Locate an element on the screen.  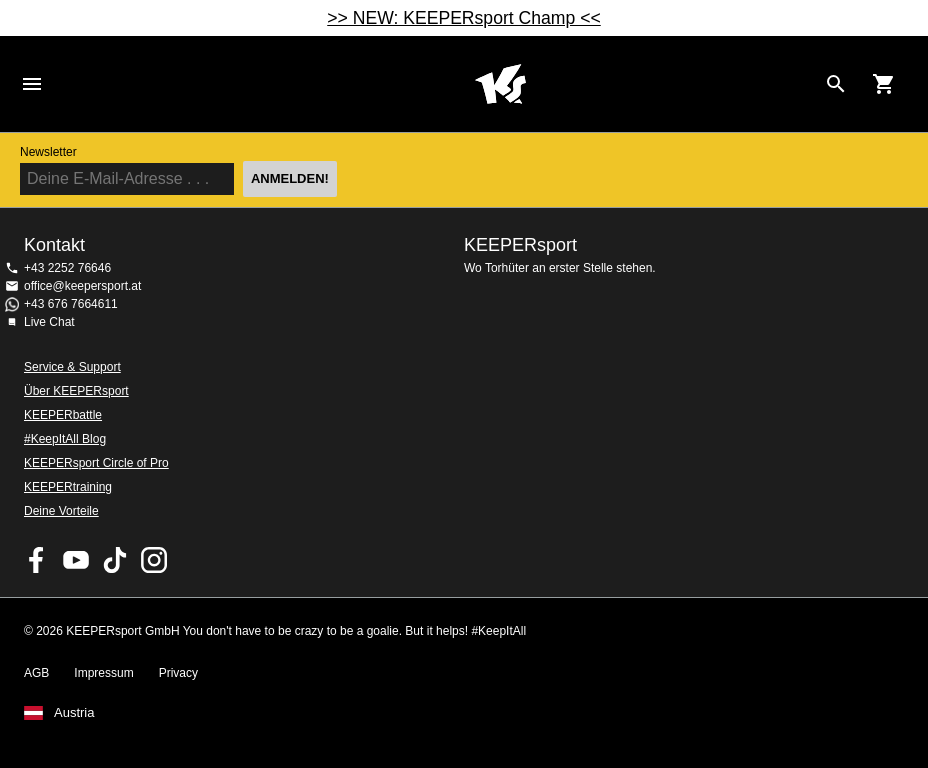
Impressum is located at coordinates (103, 673).